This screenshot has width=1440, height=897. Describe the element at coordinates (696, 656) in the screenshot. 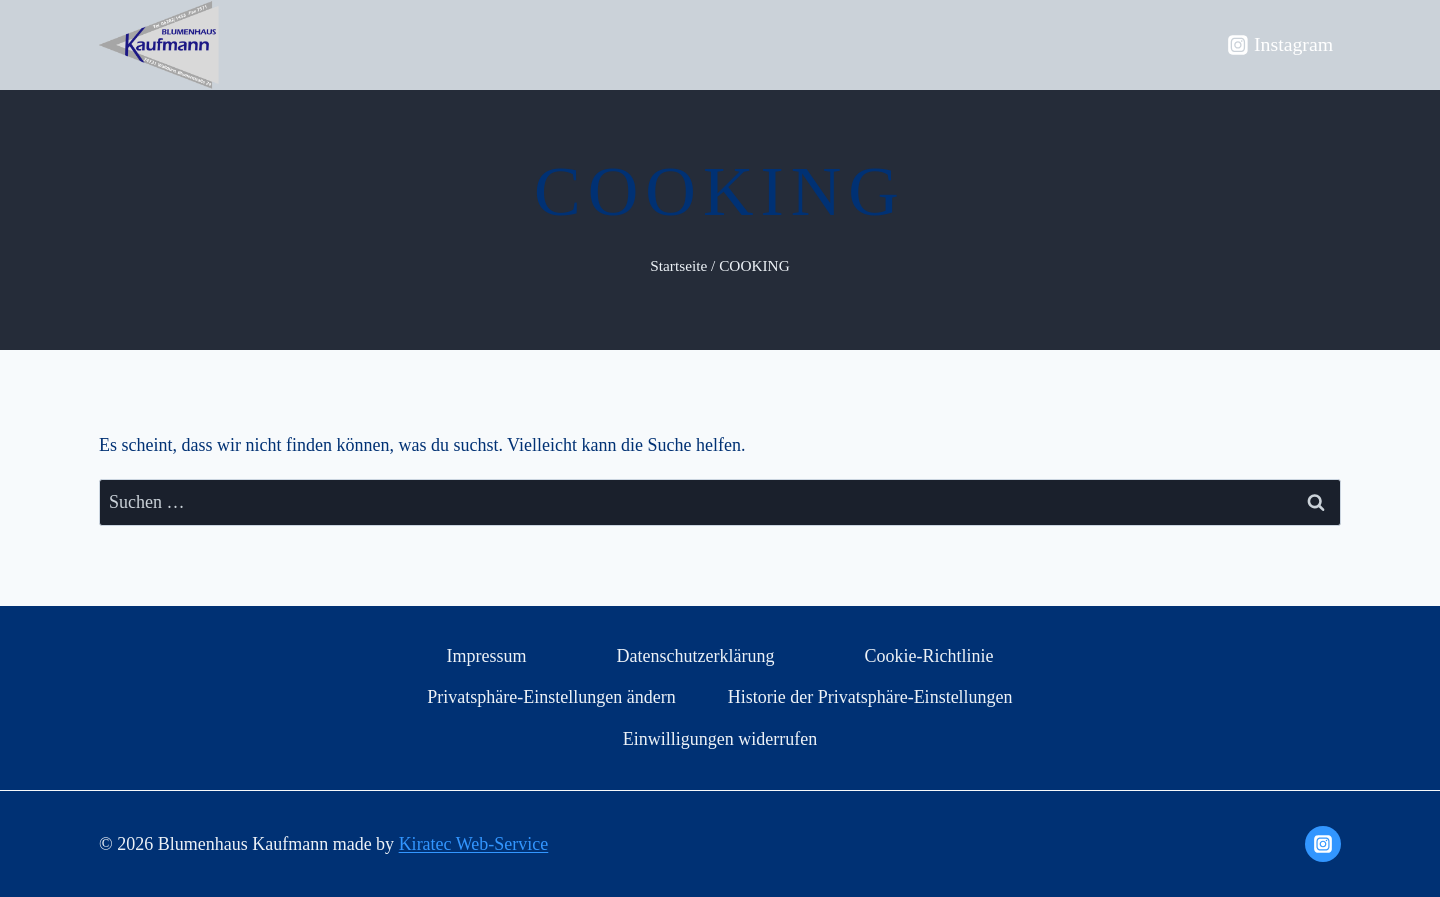

I see `Datenschutzerklärung` at that location.